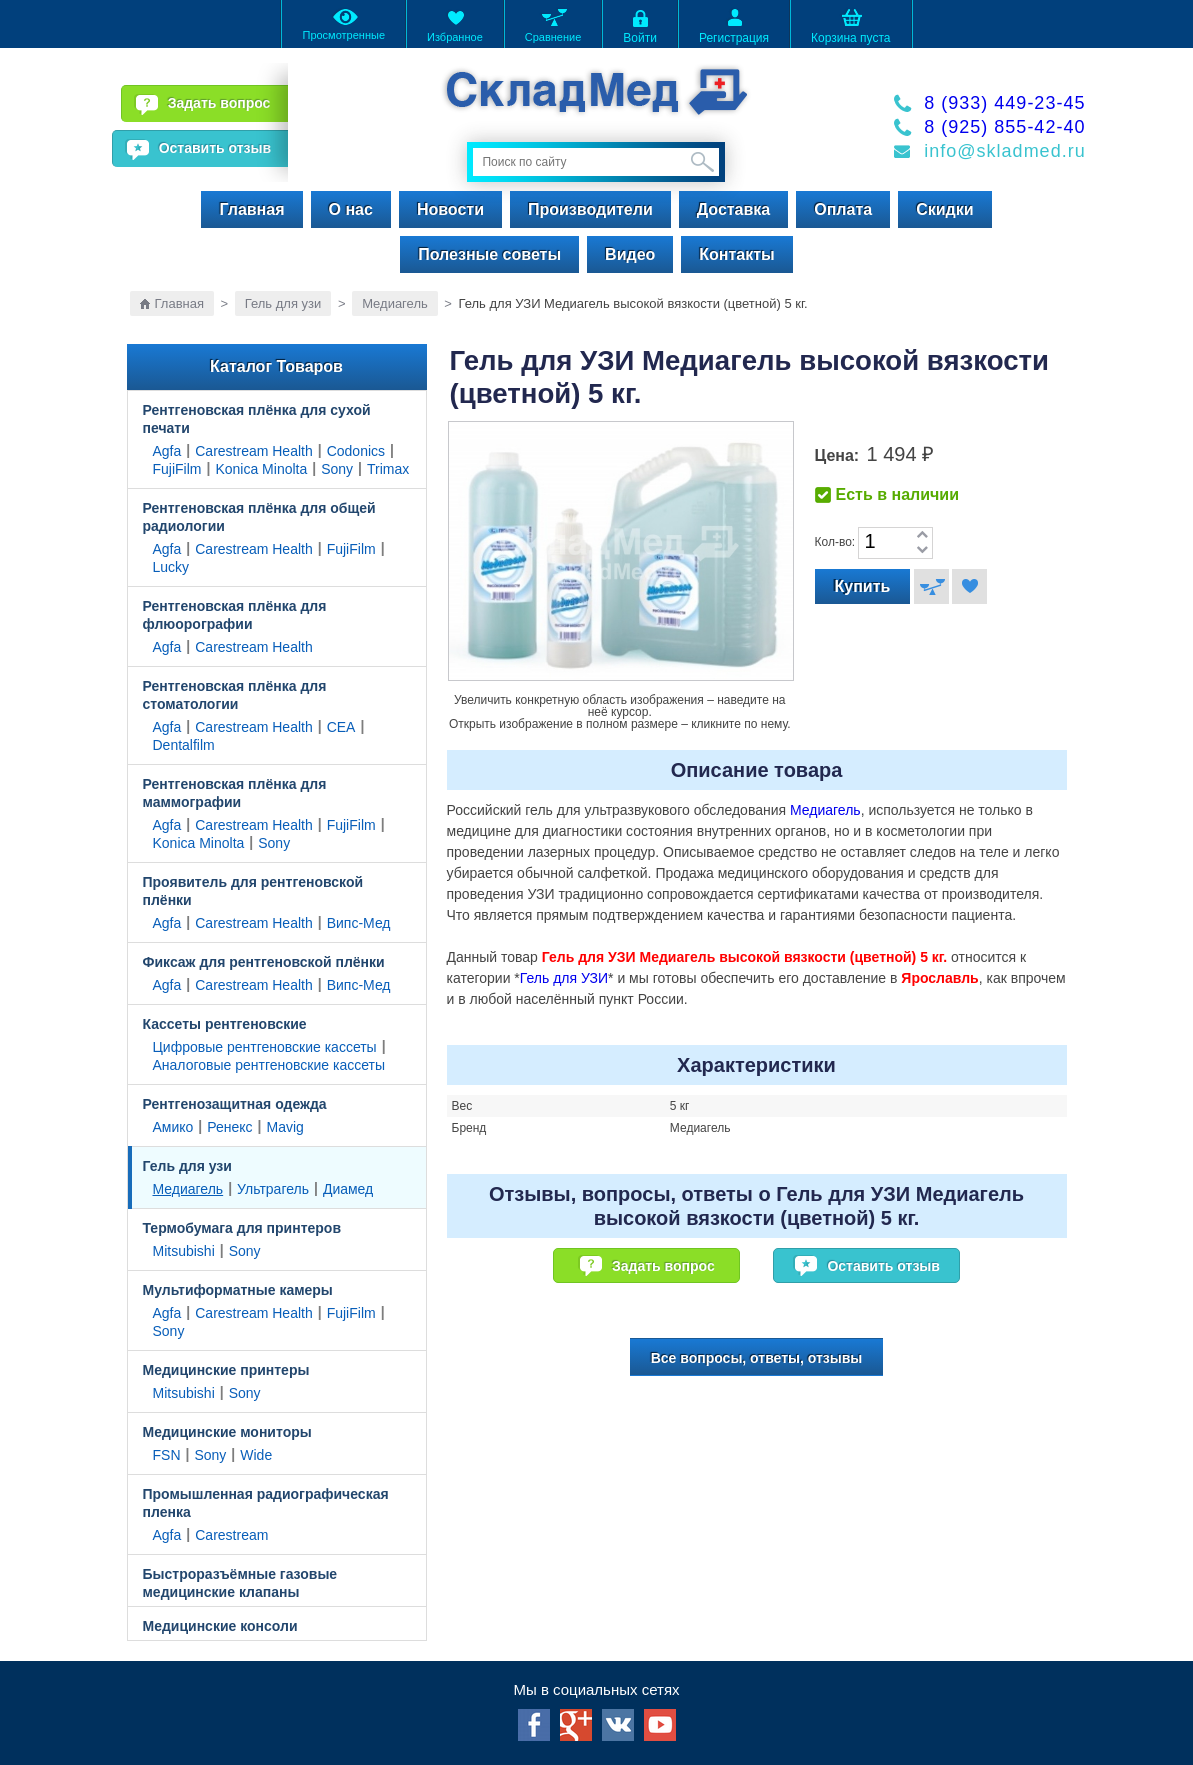 This screenshot has width=1193, height=1765. What do you see at coordinates (231, 1535) in the screenshot?
I see `Carestream` at bounding box center [231, 1535].